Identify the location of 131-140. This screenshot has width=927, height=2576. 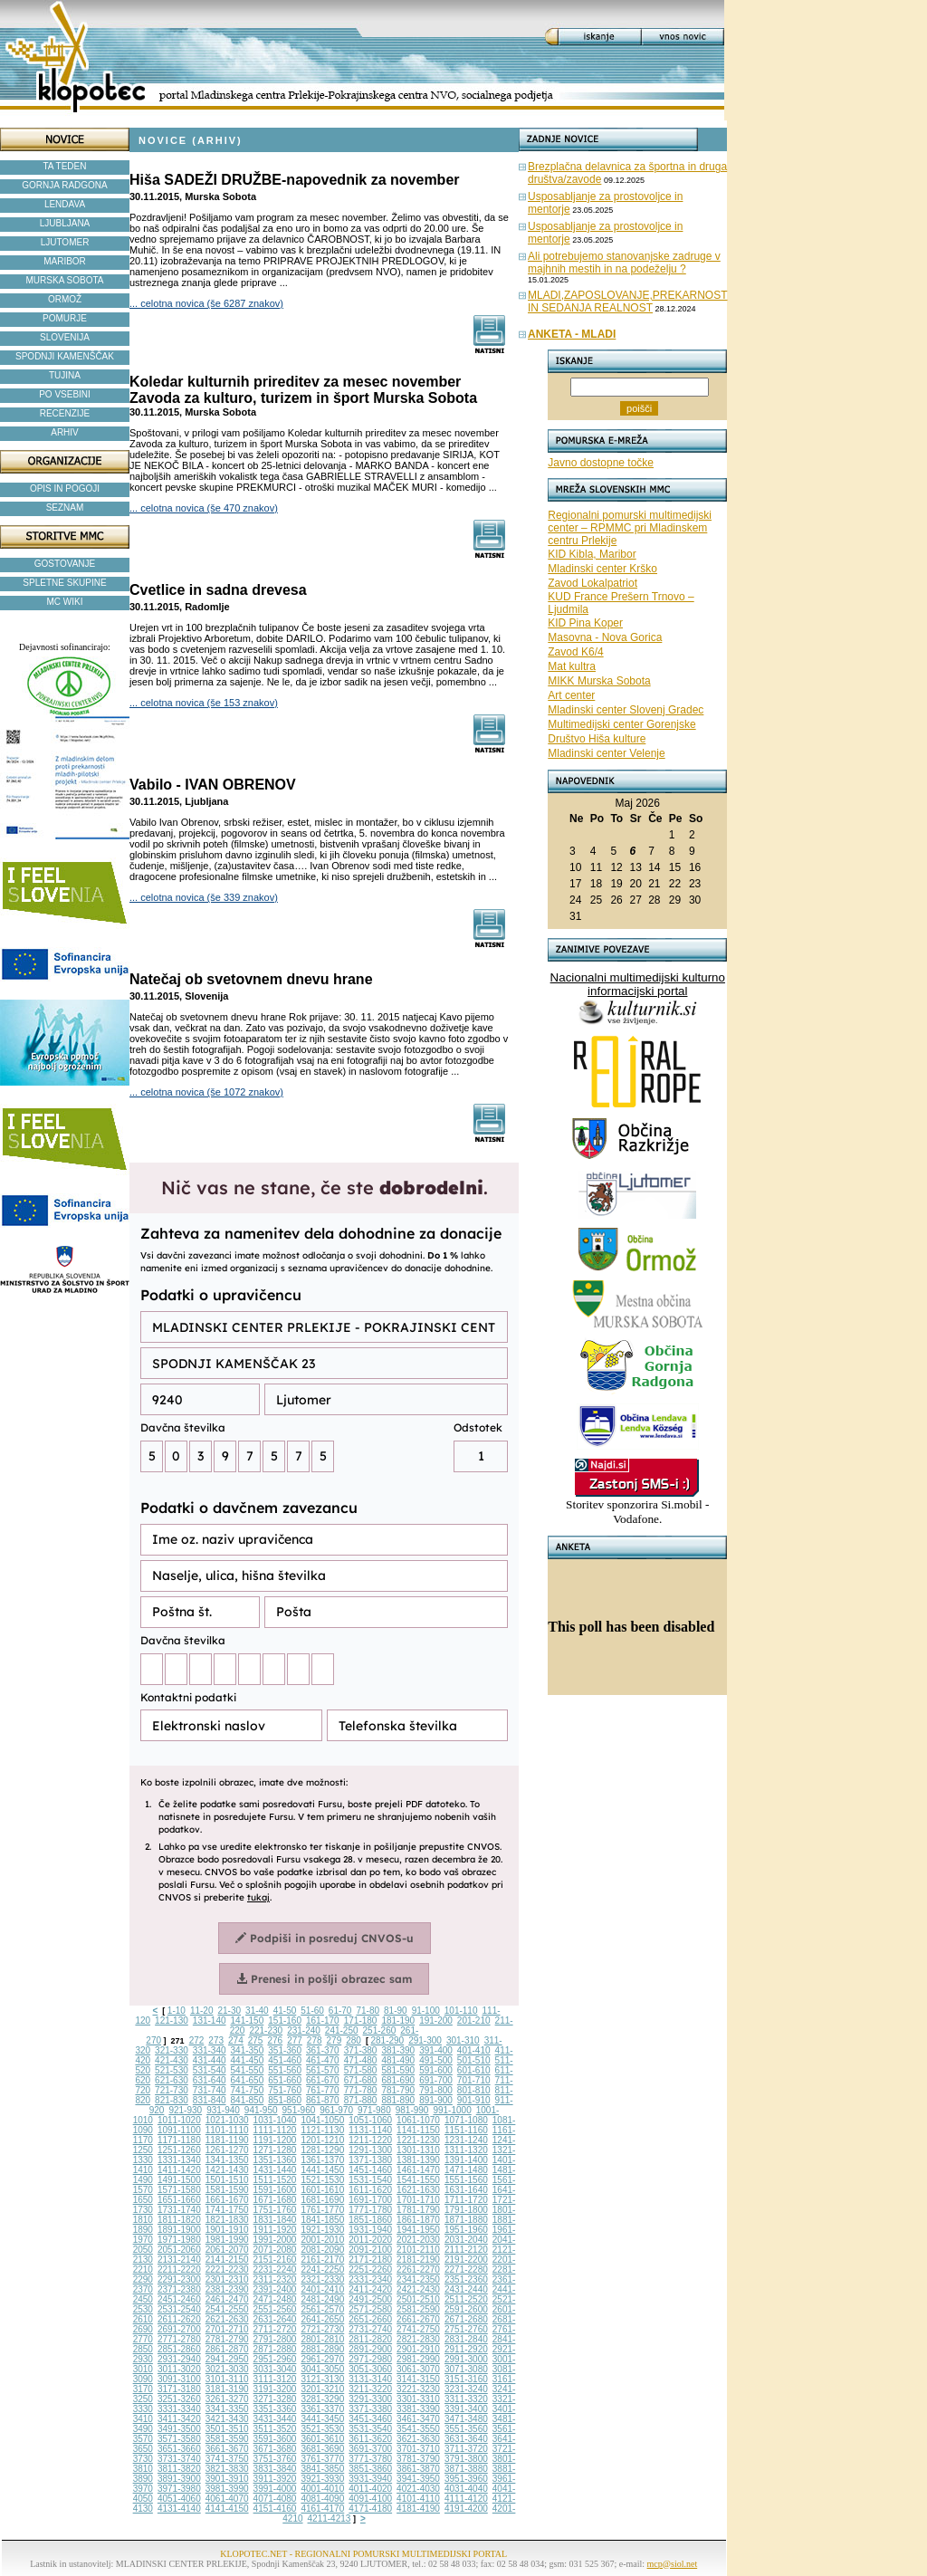
(209, 2020).